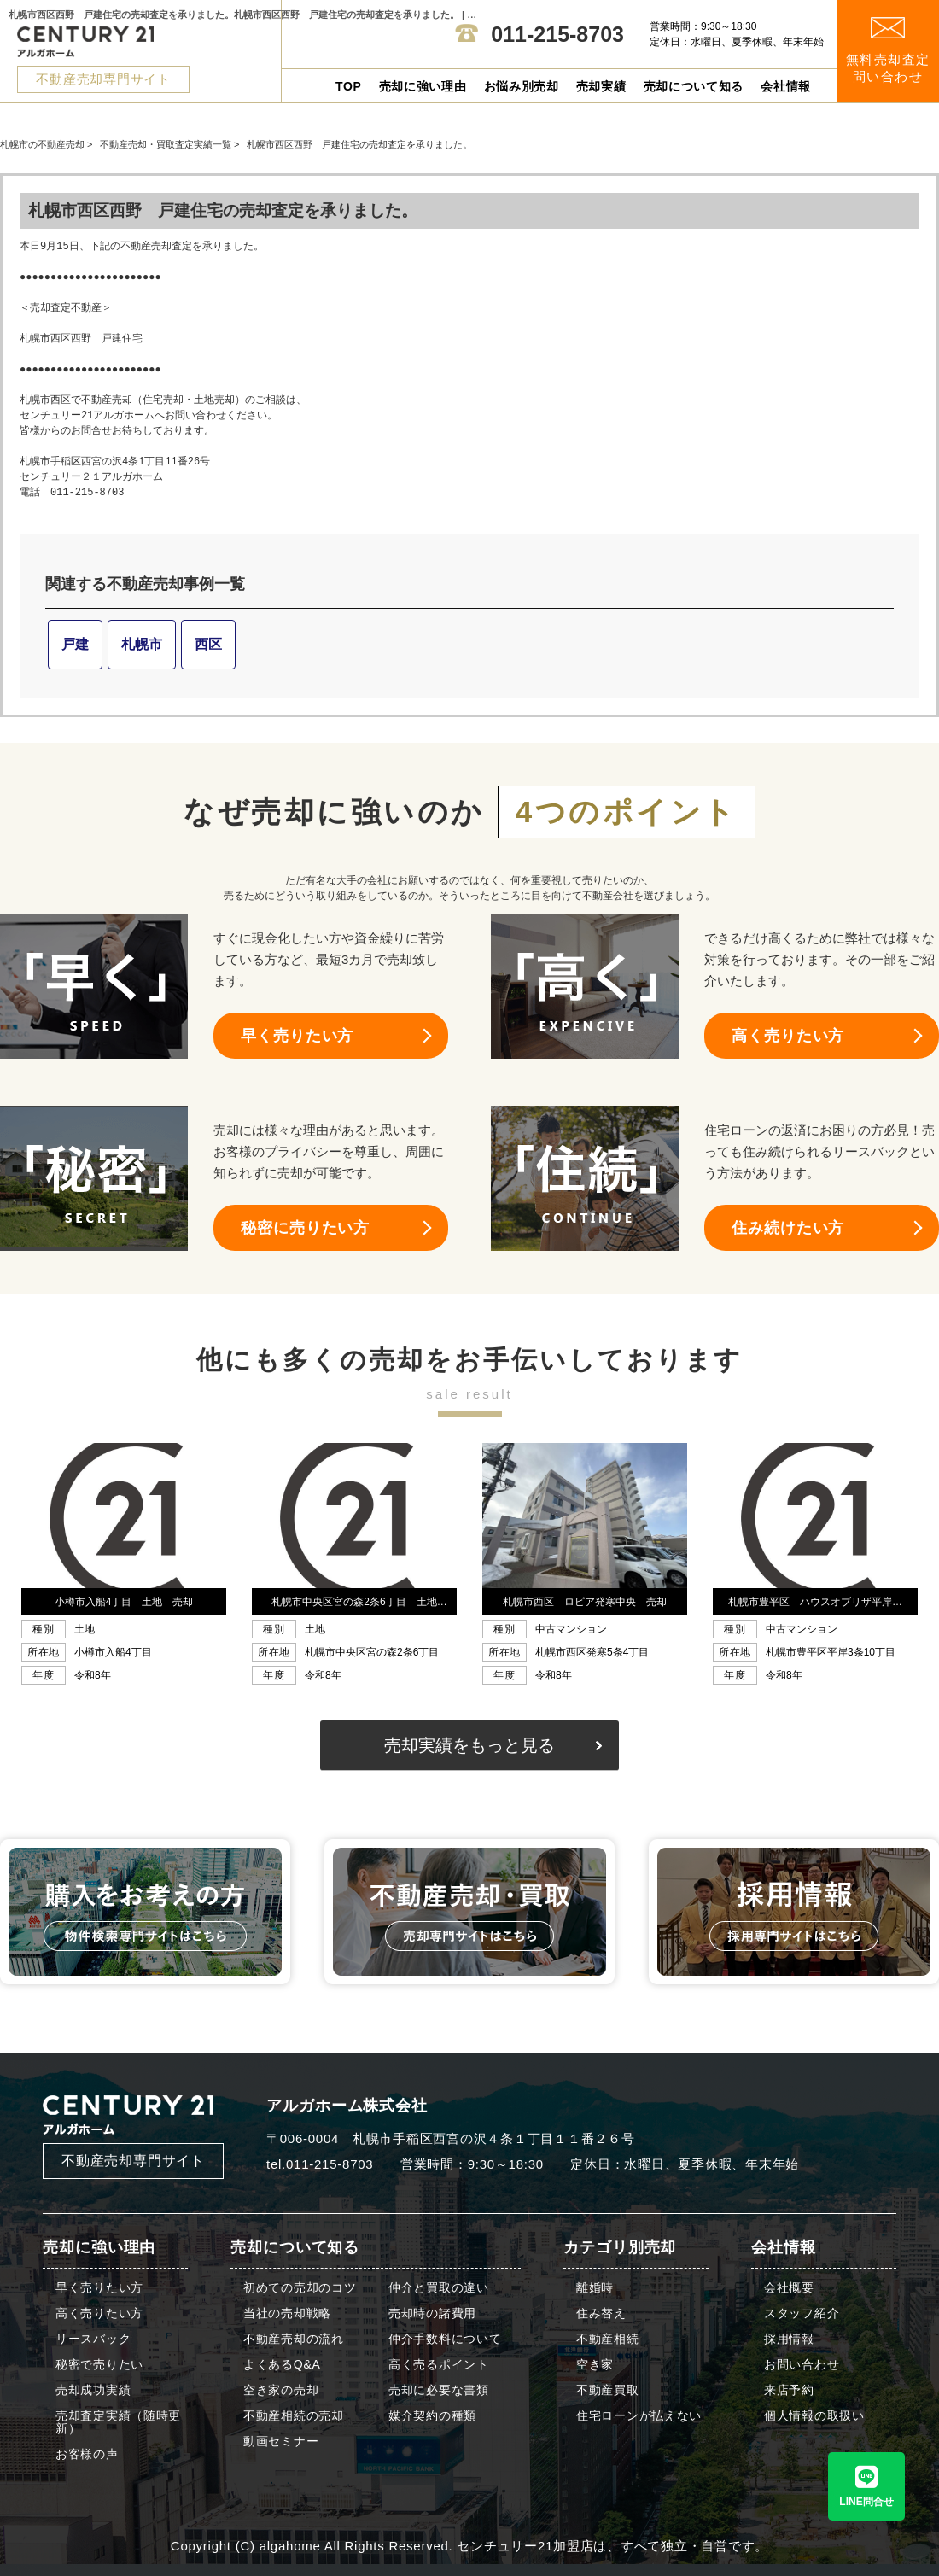 The height and width of the screenshot is (2576, 939). What do you see at coordinates (888, 51) in the screenshot?
I see `無料売却査定 問い合わせ` at bounding box center [888, 51].